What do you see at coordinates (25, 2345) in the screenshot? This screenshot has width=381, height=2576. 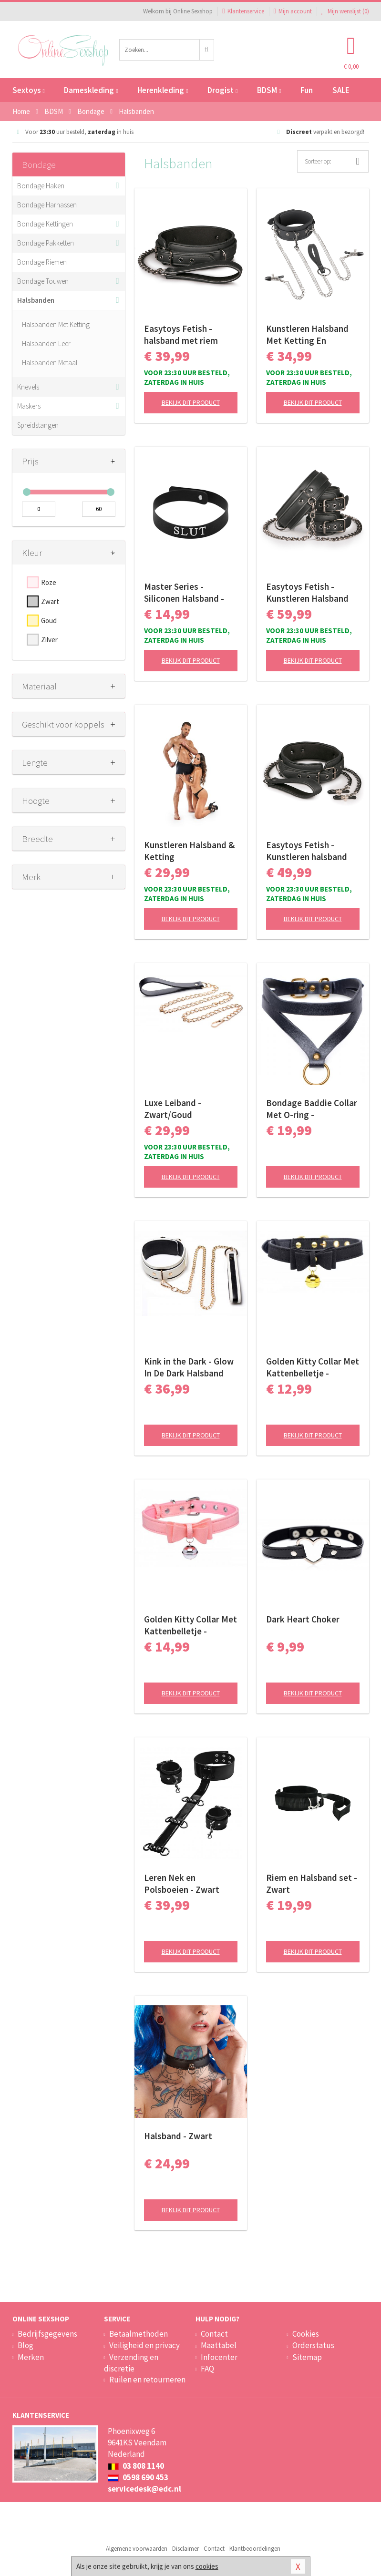 I see `Blog` at bounding box center [25, 2345].